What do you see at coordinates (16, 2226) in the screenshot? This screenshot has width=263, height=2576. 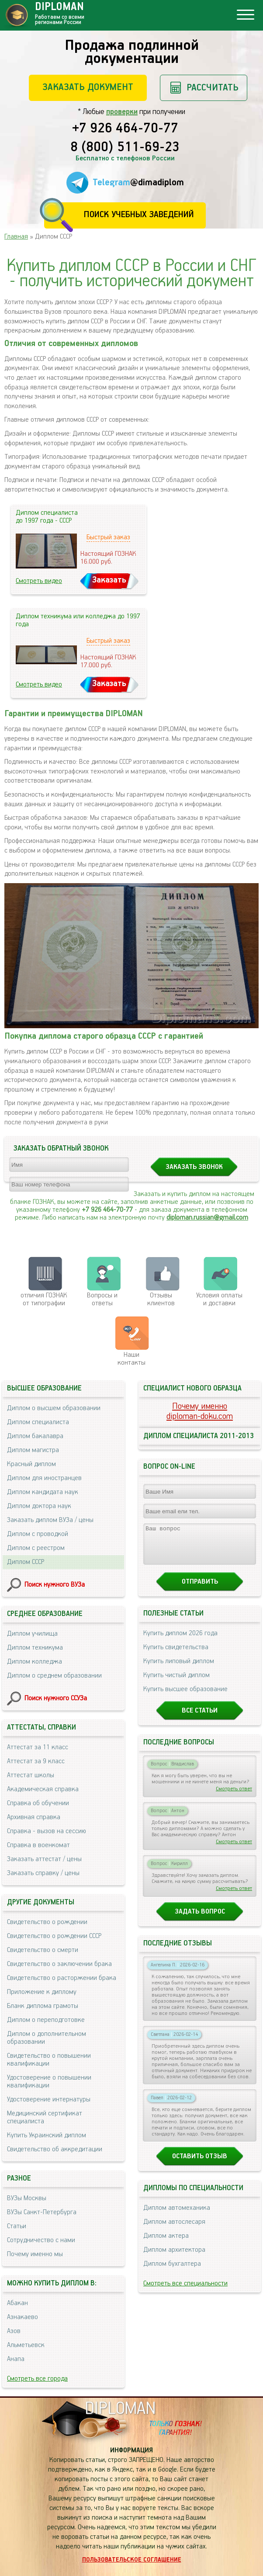 I see `Статьи` at bounding box center [16, 2226].